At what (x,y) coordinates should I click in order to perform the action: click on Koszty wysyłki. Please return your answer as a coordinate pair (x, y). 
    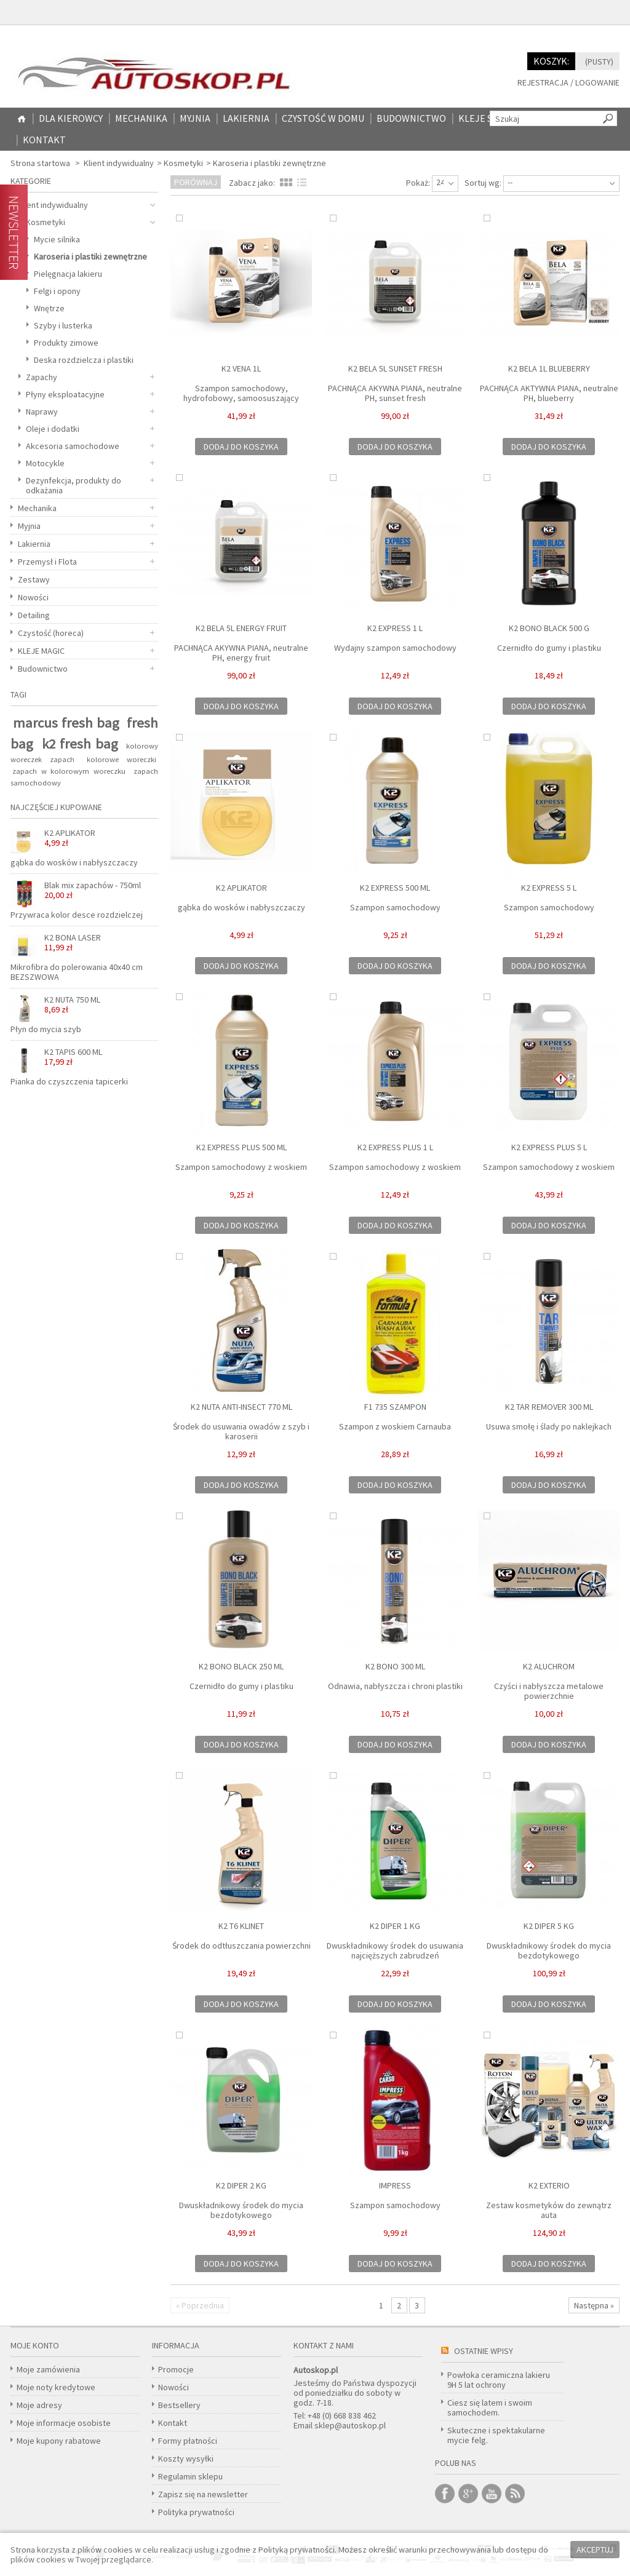
    Looking at the image, I should click on (185, 2458).